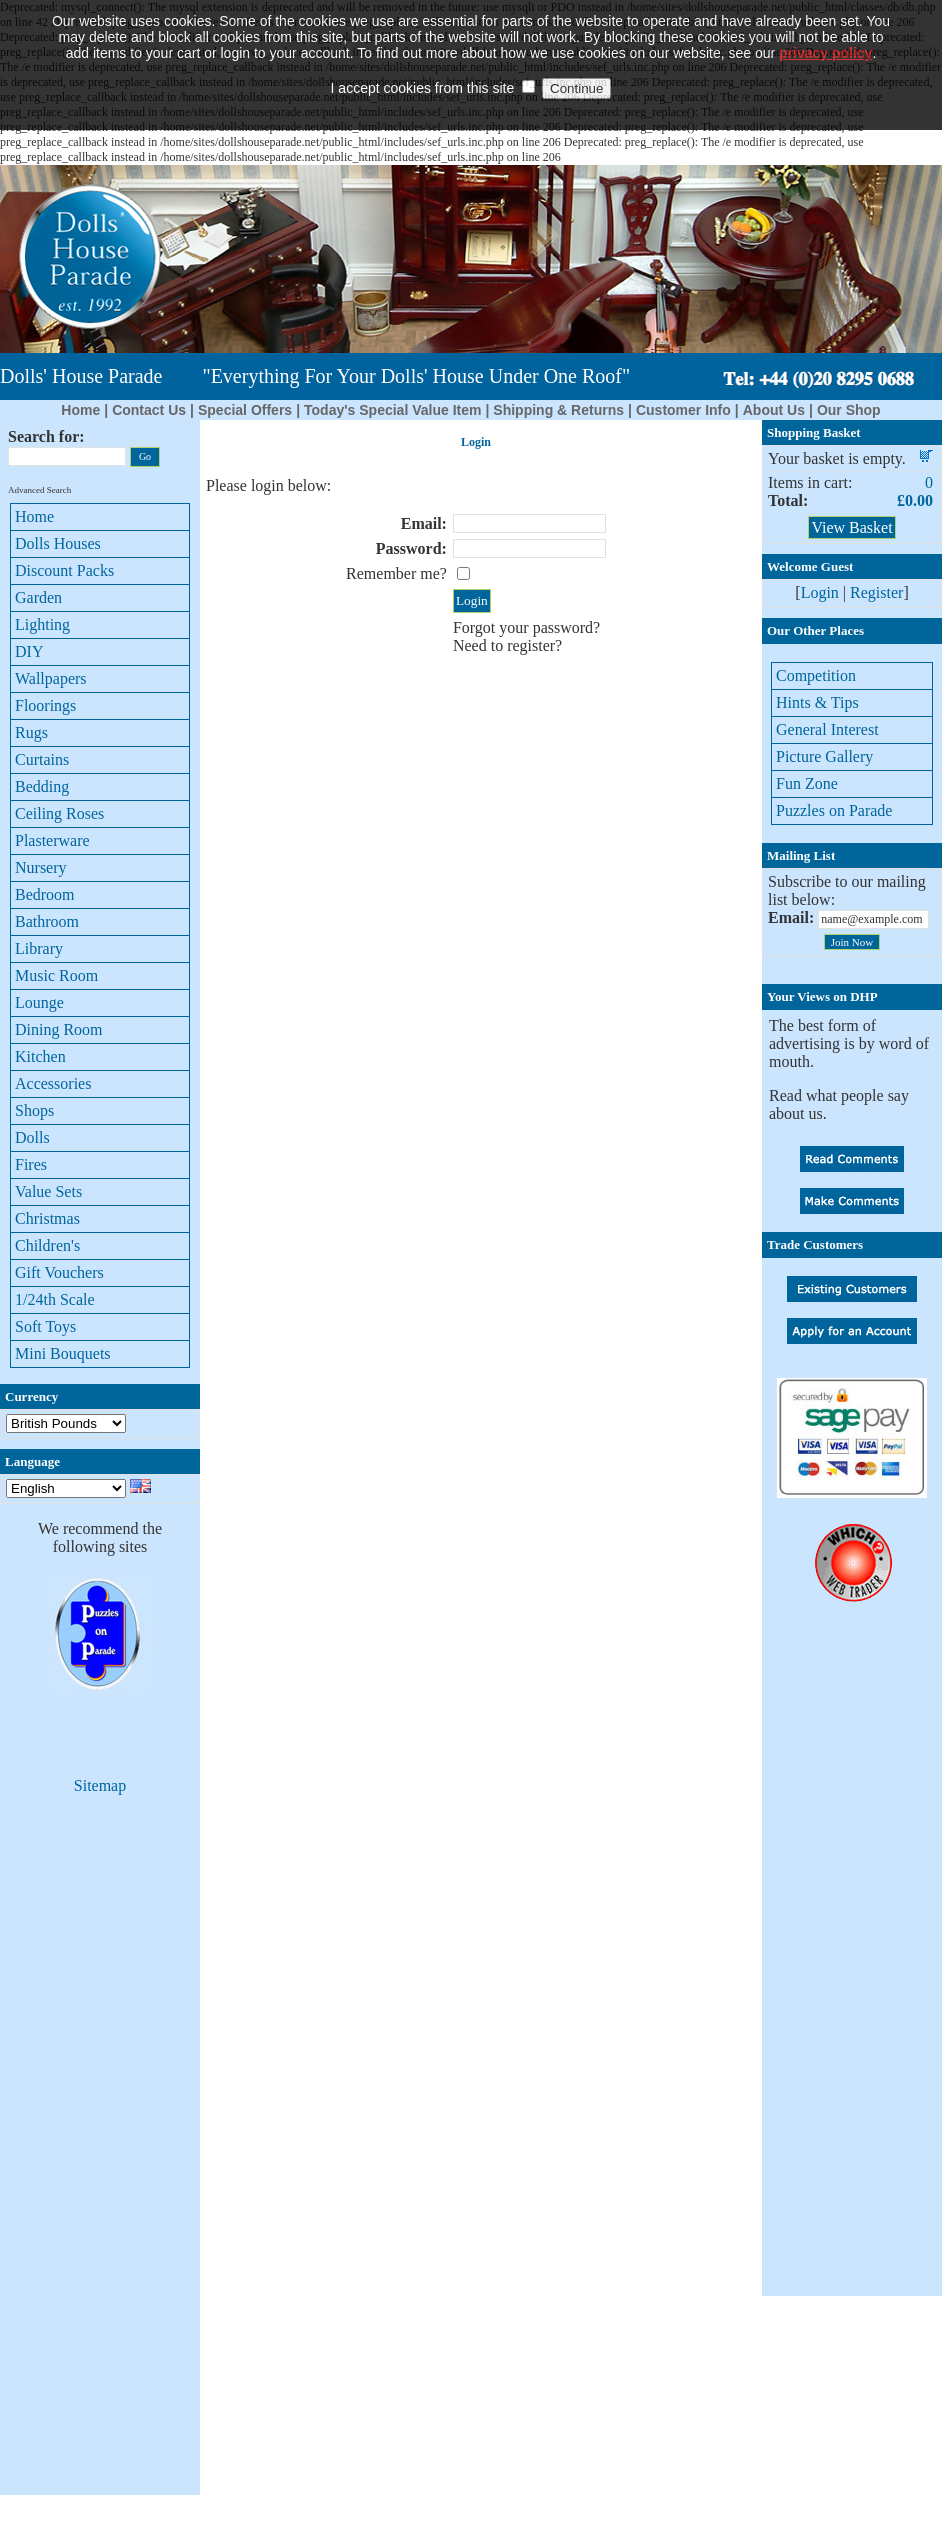  I want to click on Mini Bouquets, so click(63, 1353).